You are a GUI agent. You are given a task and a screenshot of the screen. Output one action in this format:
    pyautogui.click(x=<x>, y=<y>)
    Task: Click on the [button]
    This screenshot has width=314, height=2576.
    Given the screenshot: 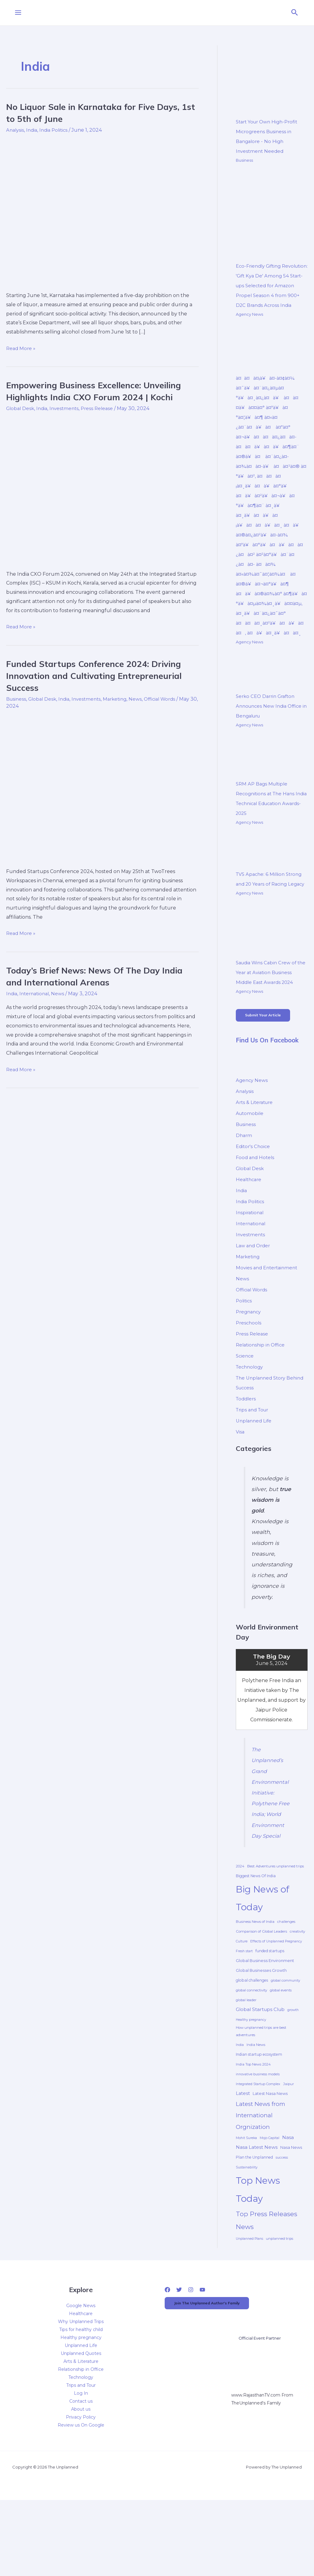 What is the action you would take?
    pyautogui.click(x=294, y=13)
    